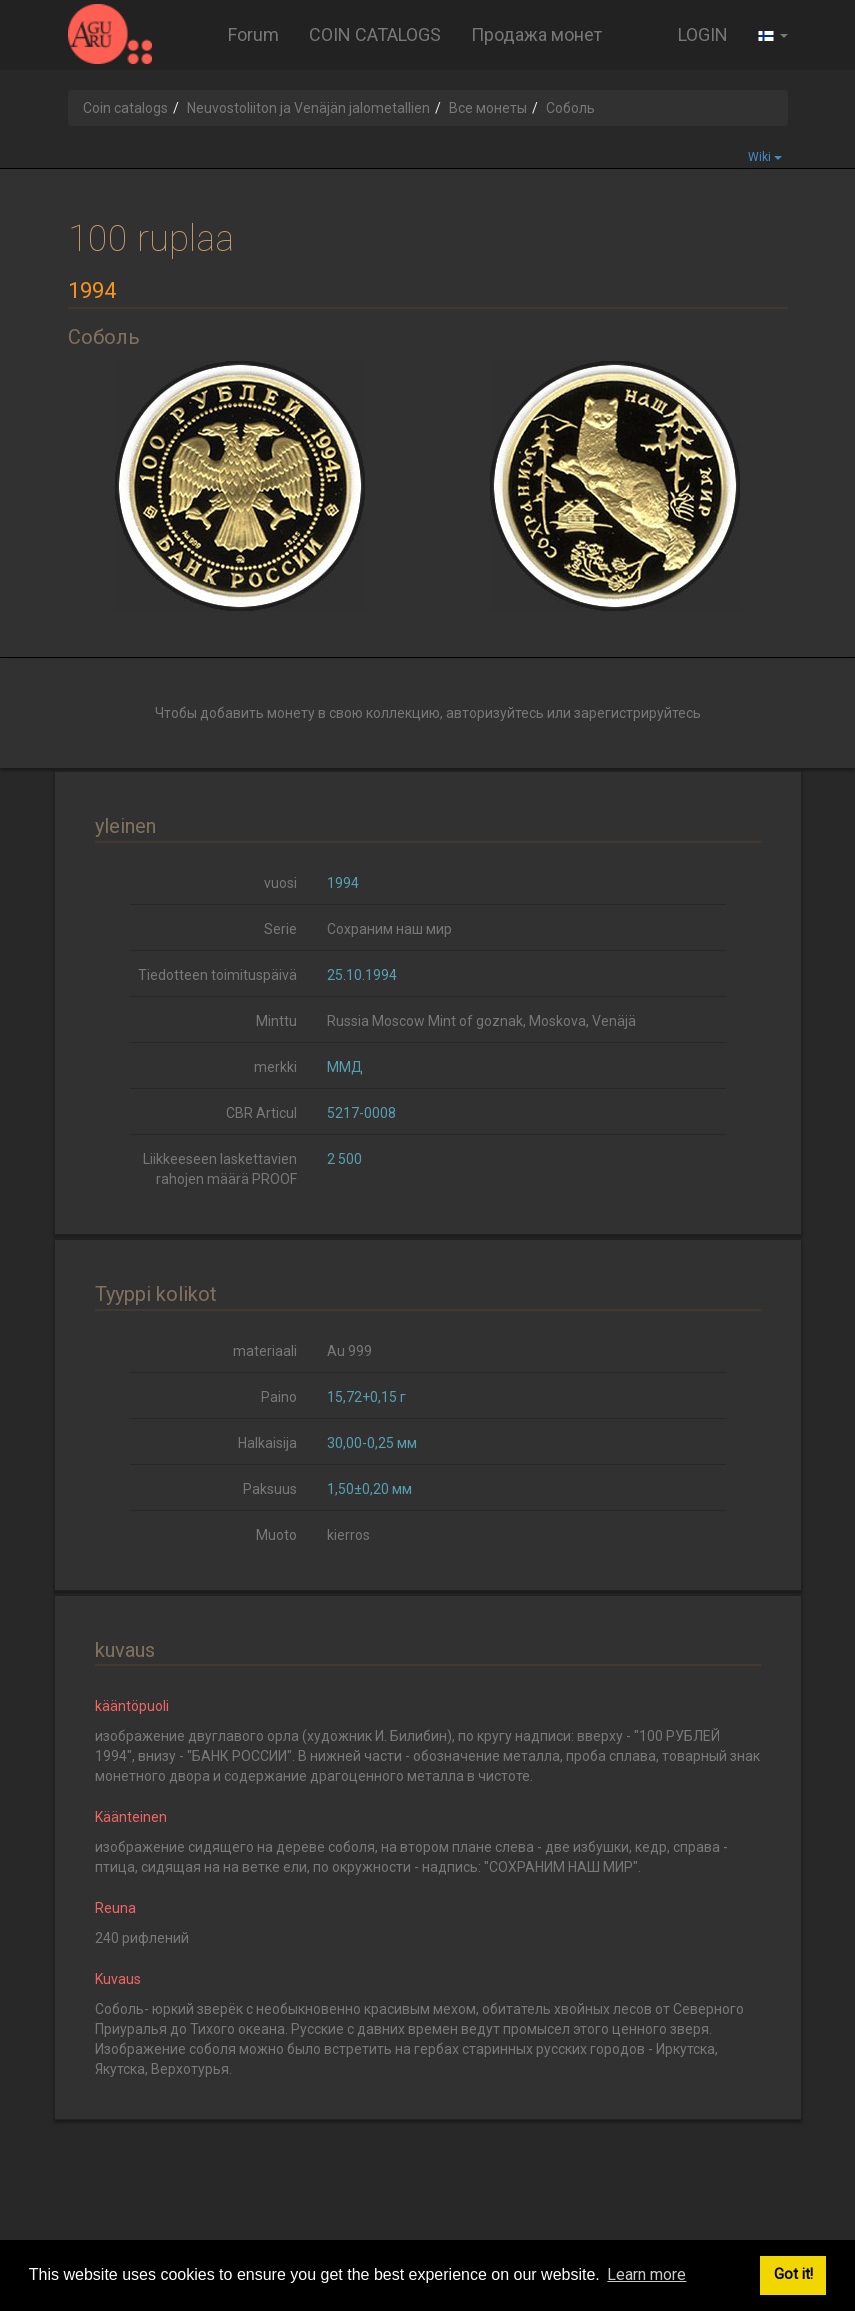 The image size is (855, 2311). I want to click on kierros, so click(348, 1535).